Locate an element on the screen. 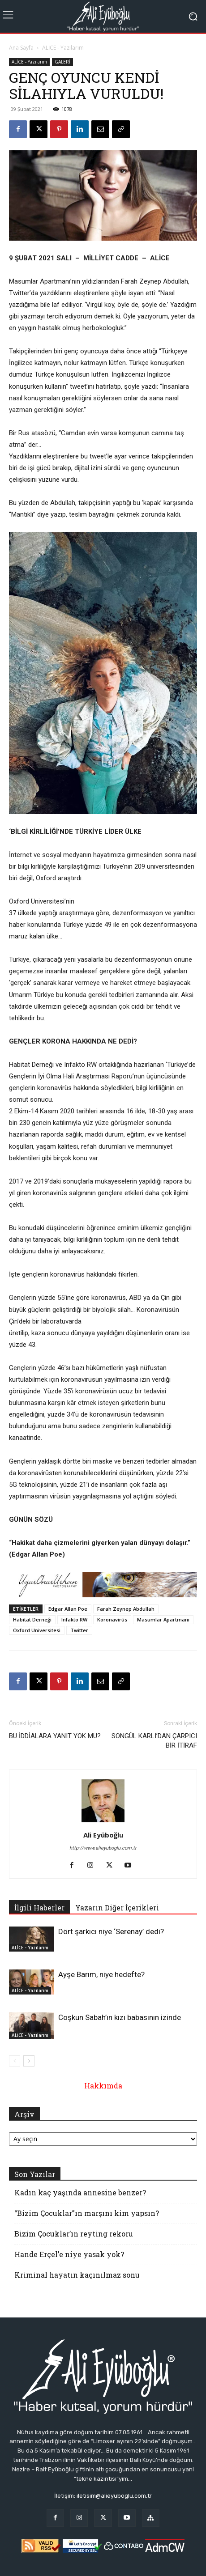 The image size is (206, 2576). Oxford Üniversitesi is located at coordinates (36, 1630).